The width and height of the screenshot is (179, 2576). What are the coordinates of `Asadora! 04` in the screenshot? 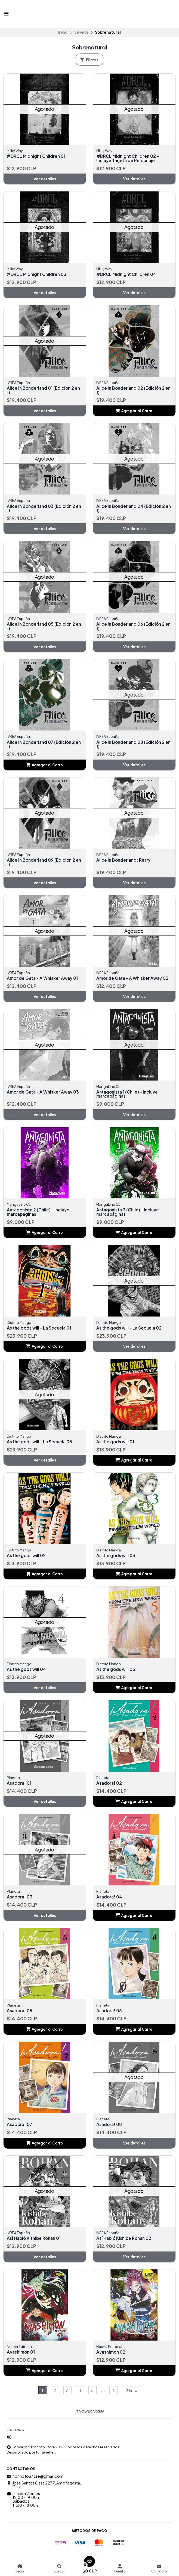 It's located at (110, 1900).